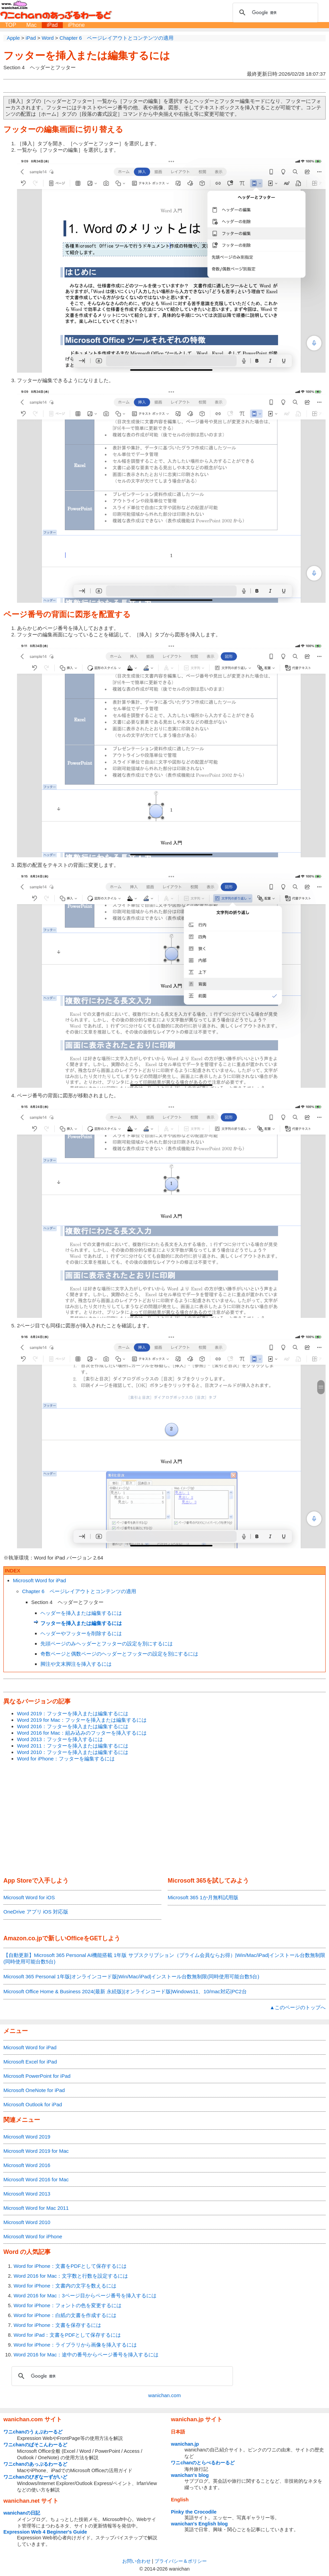 This screenshot has height=2576, width=329. I want to click on Microsoft Excel for iPad, so click(30, 2062).